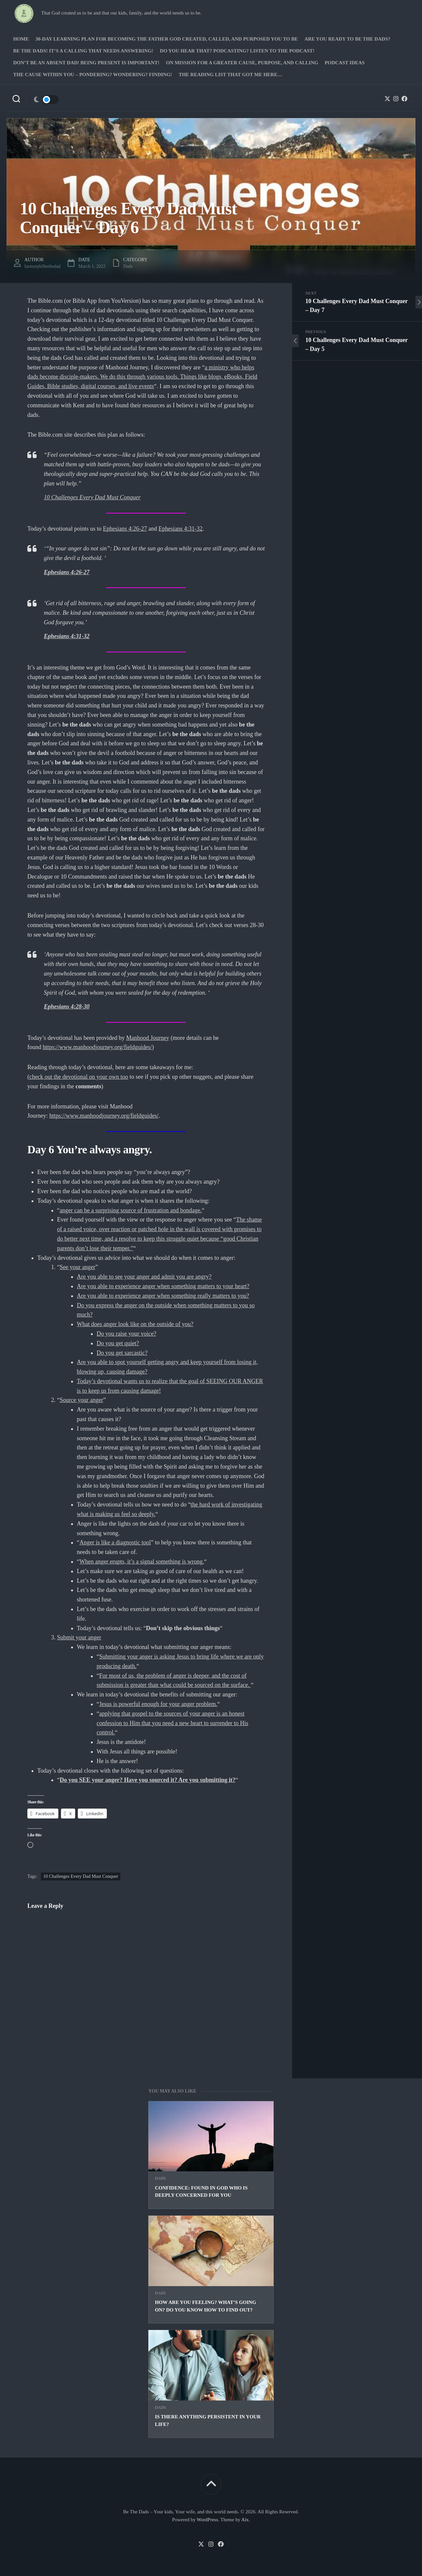 Image resolution: width=422 pixels, height=2576 pixels. I want to click on anger can be a surprising source of frustration and bondage., so click(131, 1210).